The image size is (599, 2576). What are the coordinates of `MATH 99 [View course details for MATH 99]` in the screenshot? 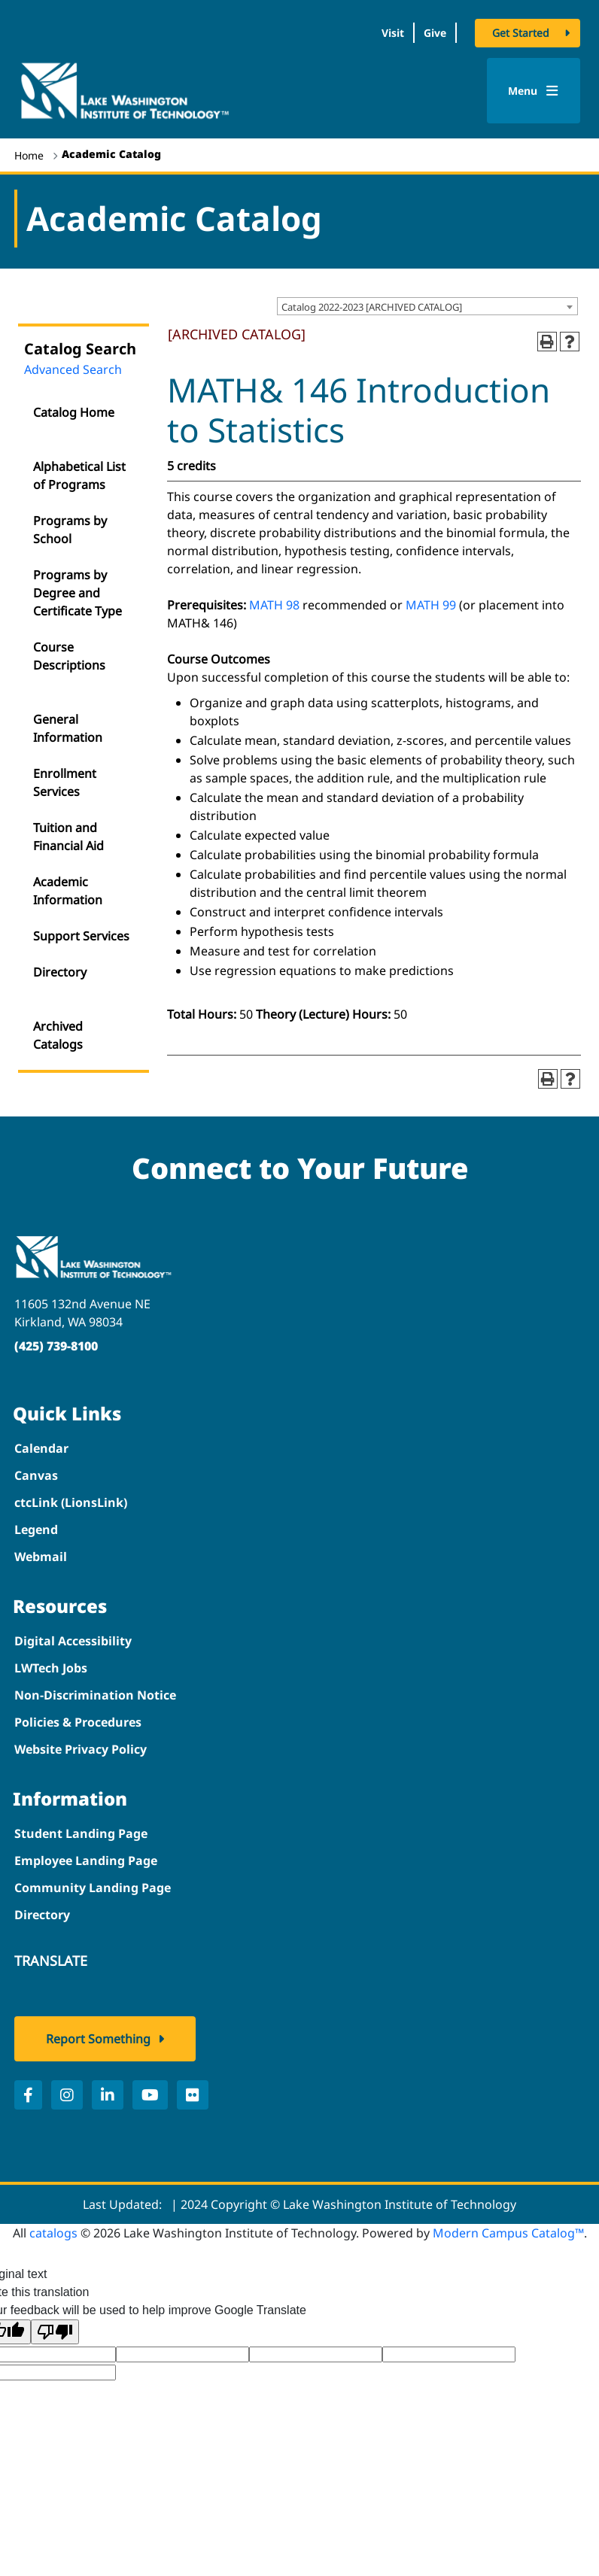 It's located at (431, 605).